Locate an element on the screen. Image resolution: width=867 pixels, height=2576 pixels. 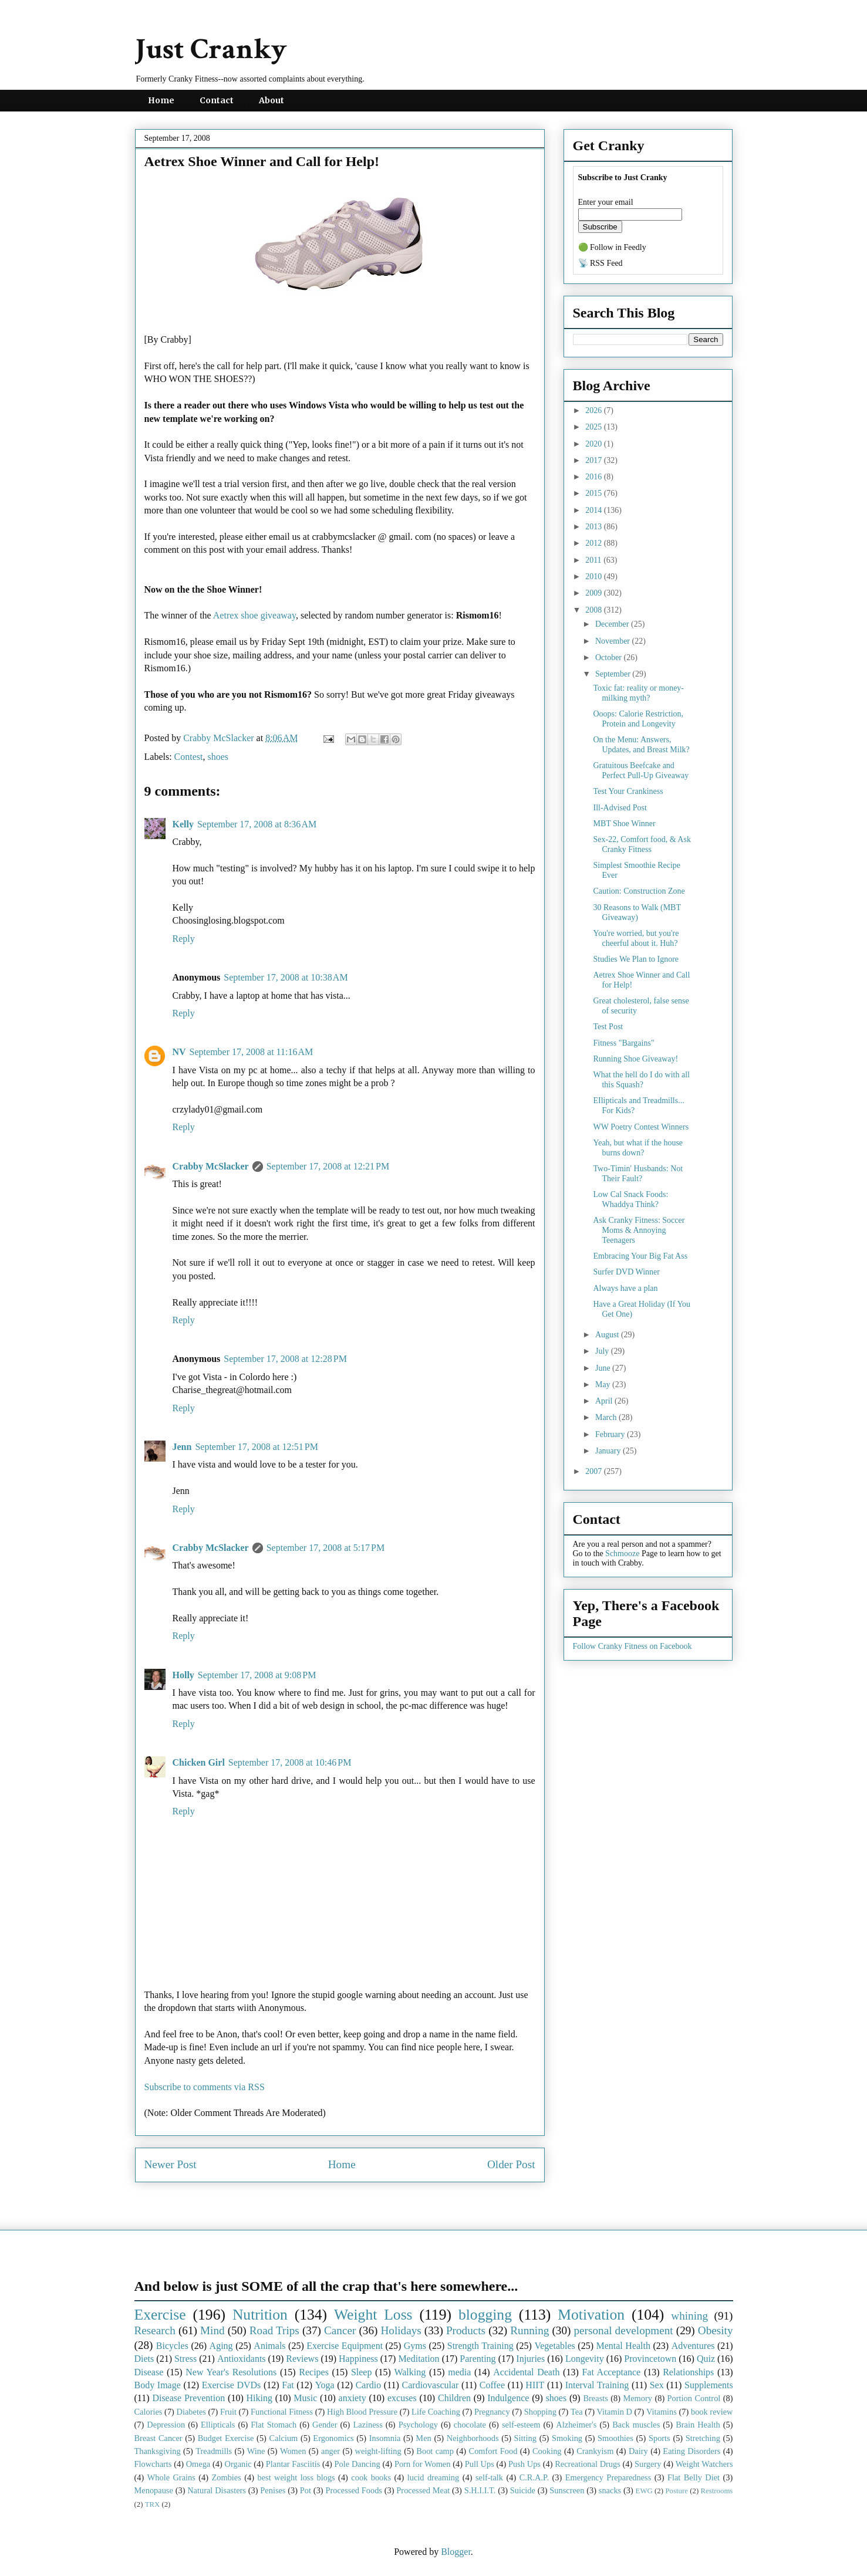
2009 is located at coordinates (594, 593).